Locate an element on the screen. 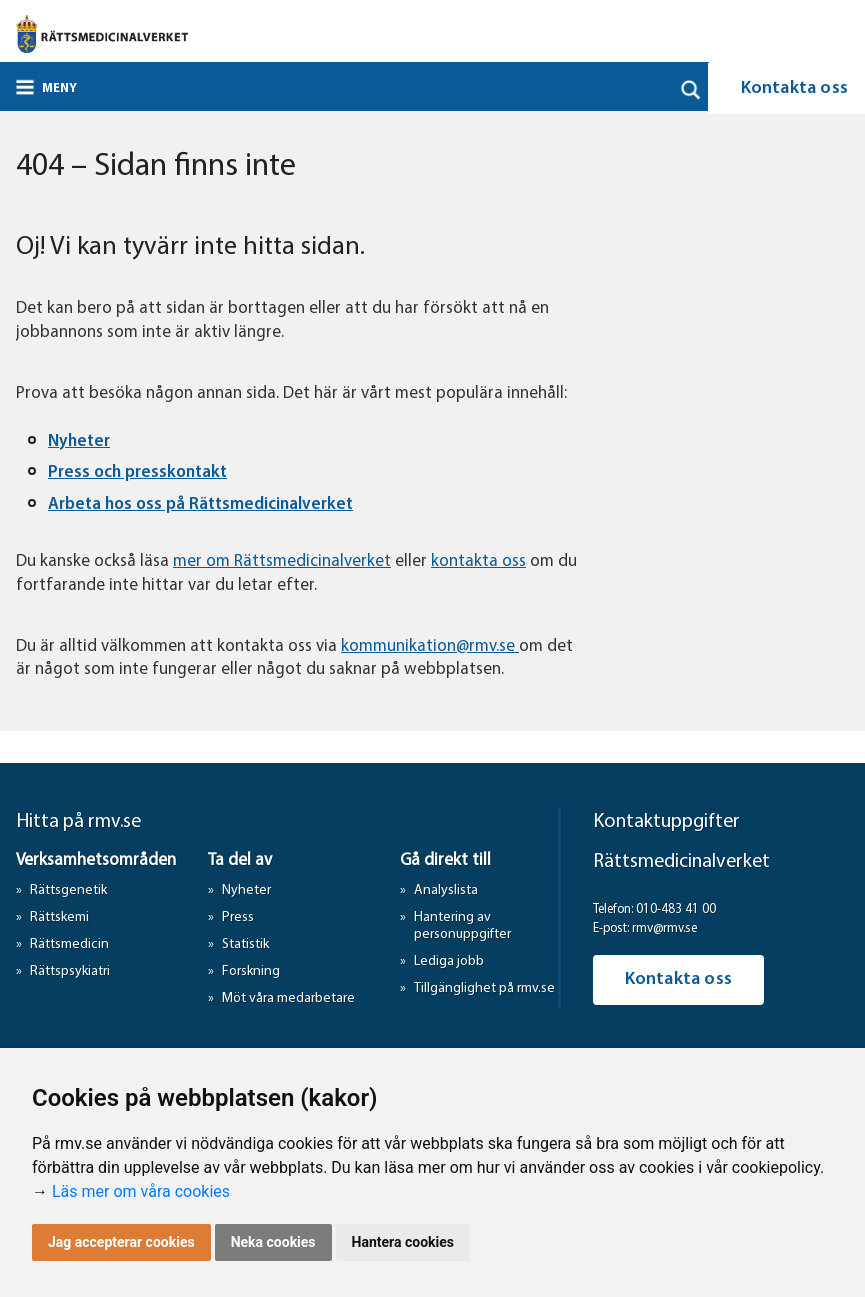  Rättspsykiatri is located at coordinates (70, 971).